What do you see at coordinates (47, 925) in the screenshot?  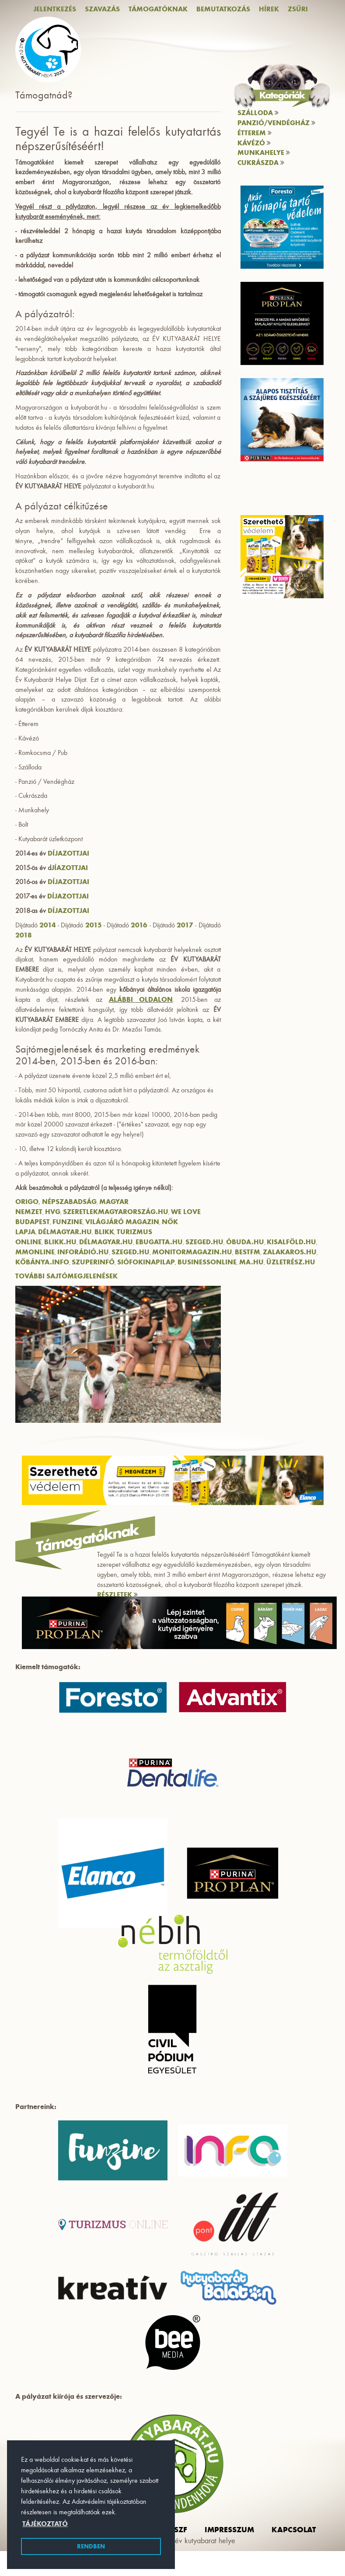 I see `2014` at bounding box center [47, 925].